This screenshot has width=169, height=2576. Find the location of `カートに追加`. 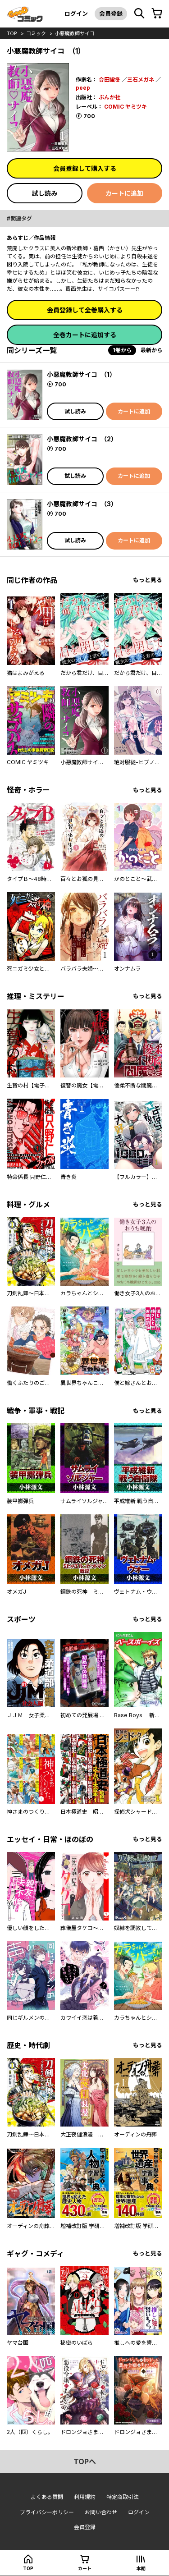

カートに追加 is located at coordinates (124, 193).